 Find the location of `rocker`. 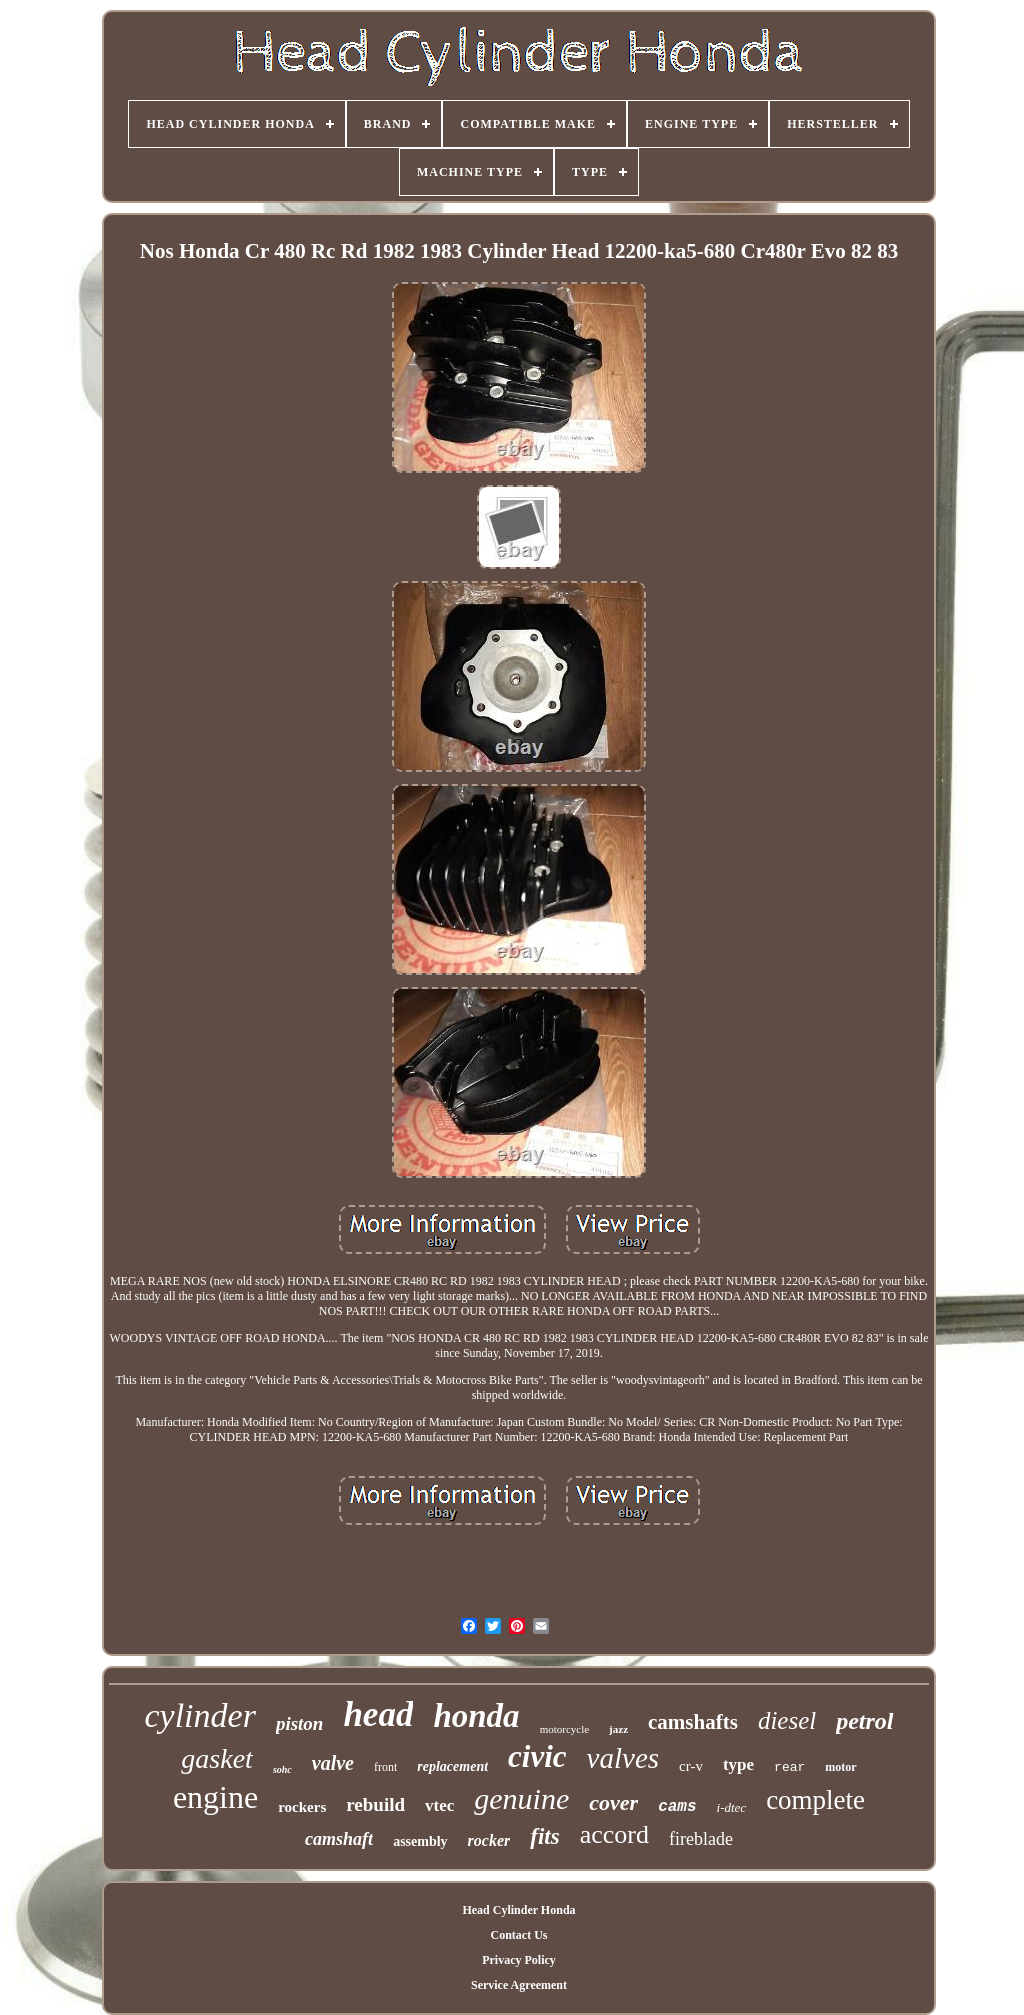

rocker is located at coordinates (489, 1840).